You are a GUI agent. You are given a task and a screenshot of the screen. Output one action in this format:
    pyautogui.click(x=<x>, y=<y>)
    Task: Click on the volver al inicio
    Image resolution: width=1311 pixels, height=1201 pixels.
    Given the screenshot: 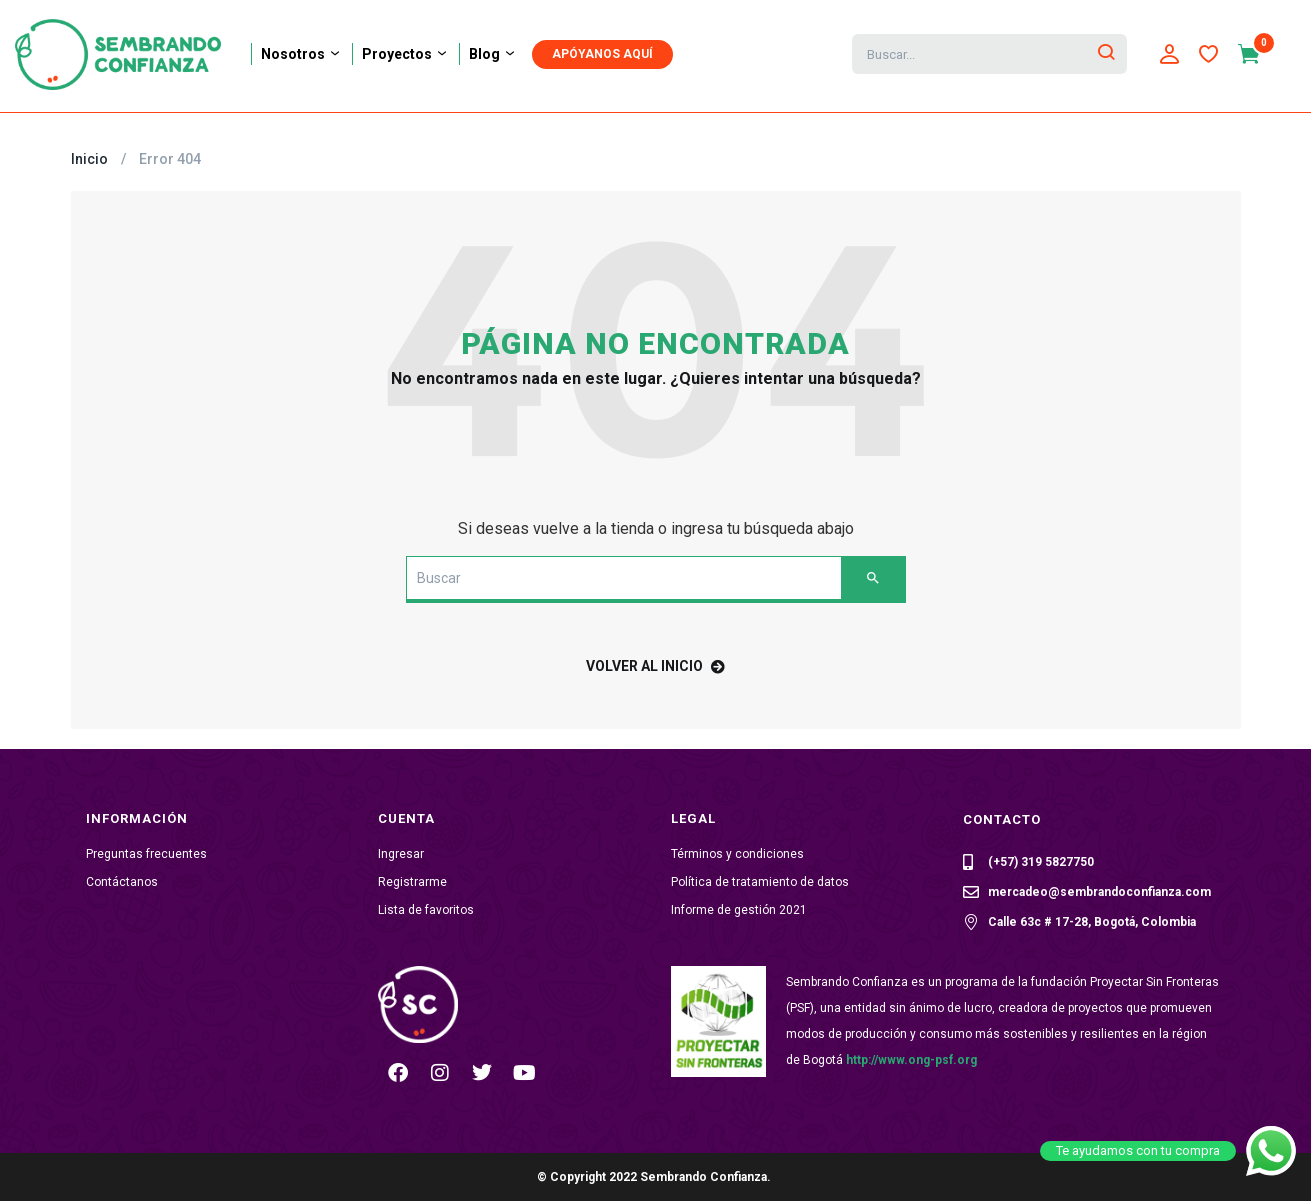 What is the action you would take?
    pyautogui.click(x=655, y=666)
    